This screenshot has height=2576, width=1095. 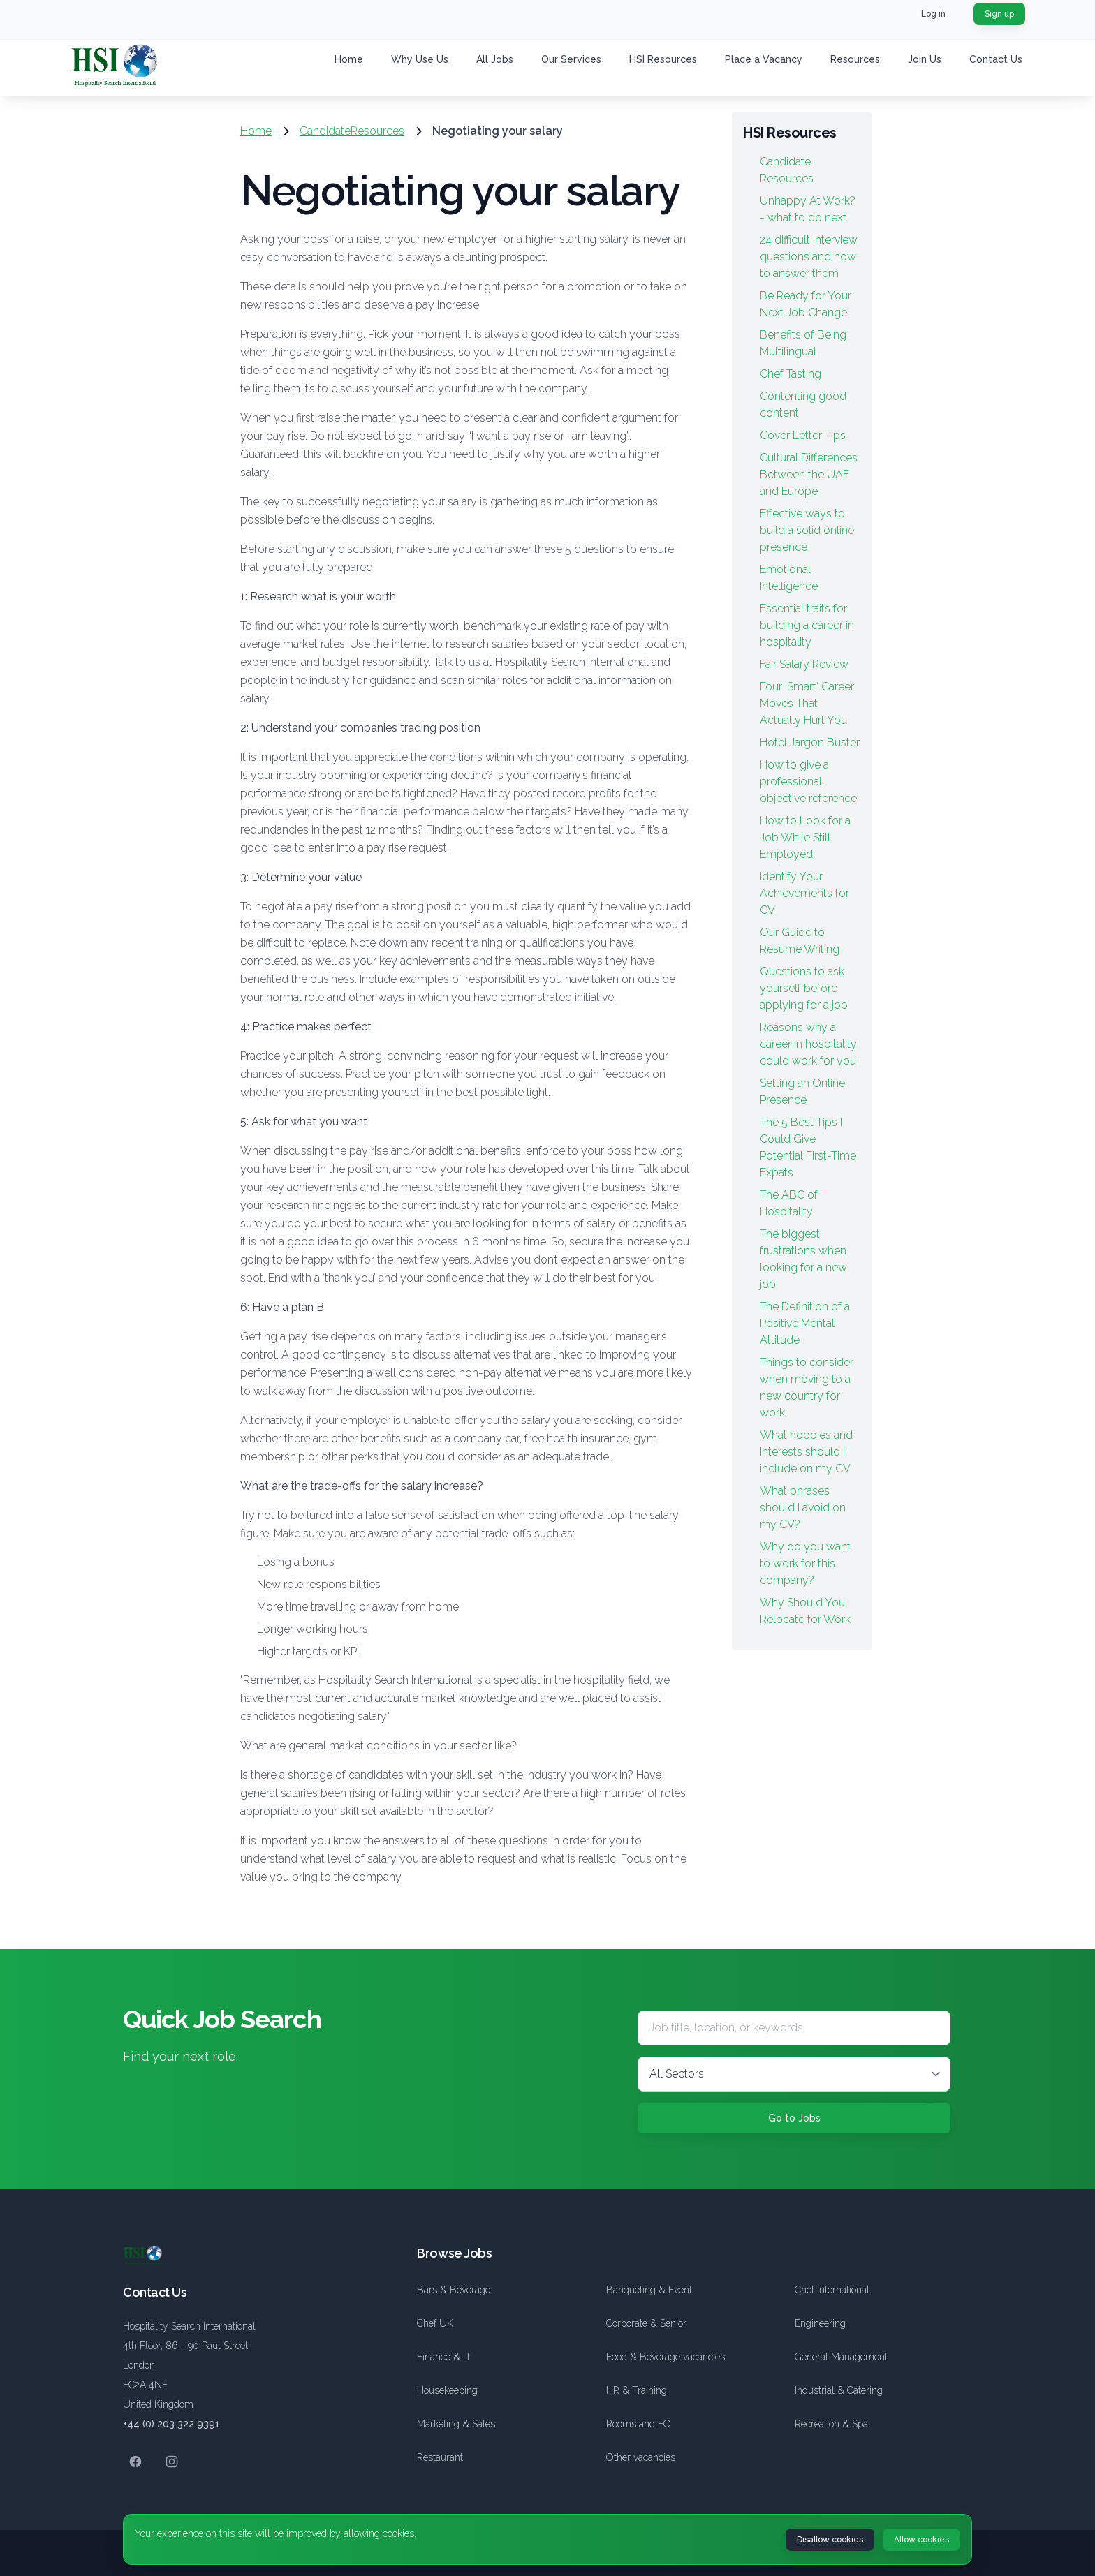 I want to click on Sign up, so click(x=999, y=14).